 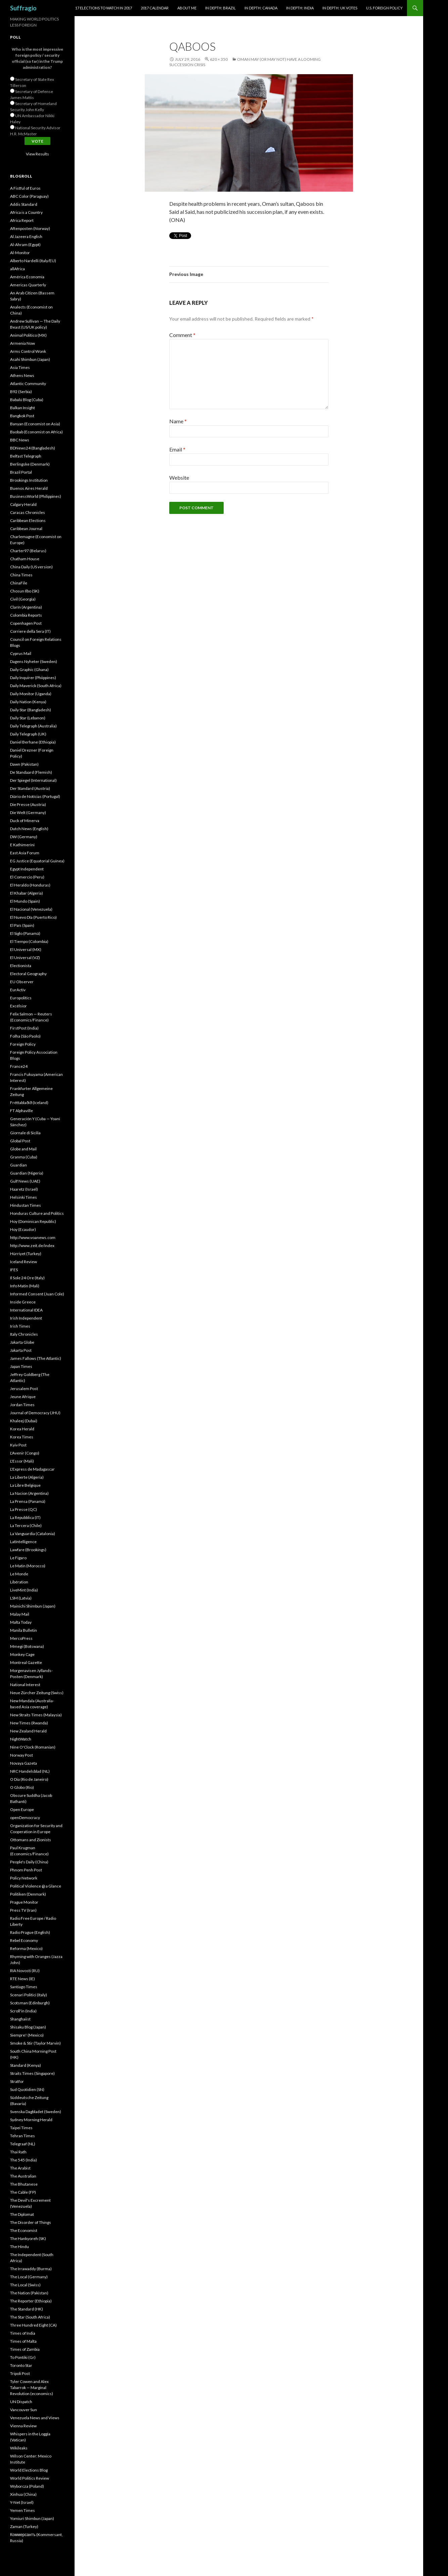 What do you see at coordinates (18, 2151) in the screenshot?
I see `Thai Rath` at bounding box center [18, 2151].